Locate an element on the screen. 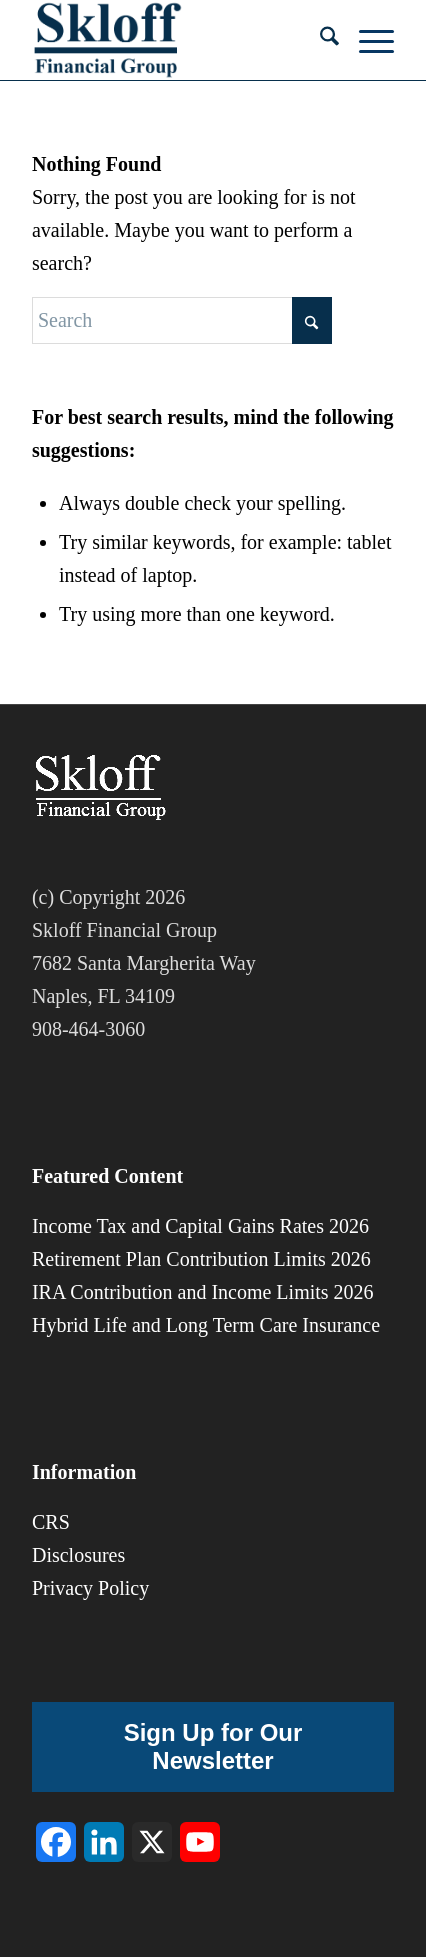 This screenshot has width=426, height=1957. CRS is located at coordinates (51, 1522).